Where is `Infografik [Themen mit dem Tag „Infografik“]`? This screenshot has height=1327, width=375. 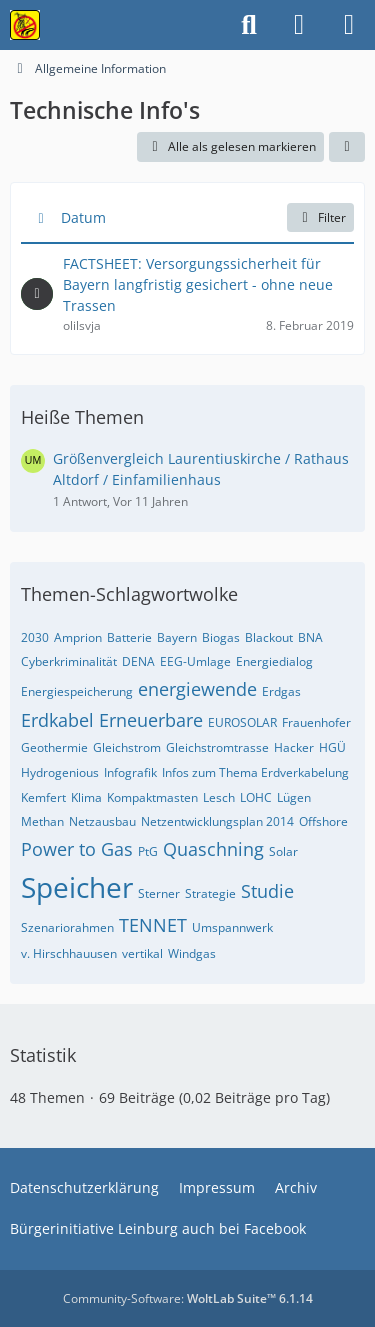 Infografik [Themen mit dem Tag „Infografik“] is located at coordinates (130, 772).